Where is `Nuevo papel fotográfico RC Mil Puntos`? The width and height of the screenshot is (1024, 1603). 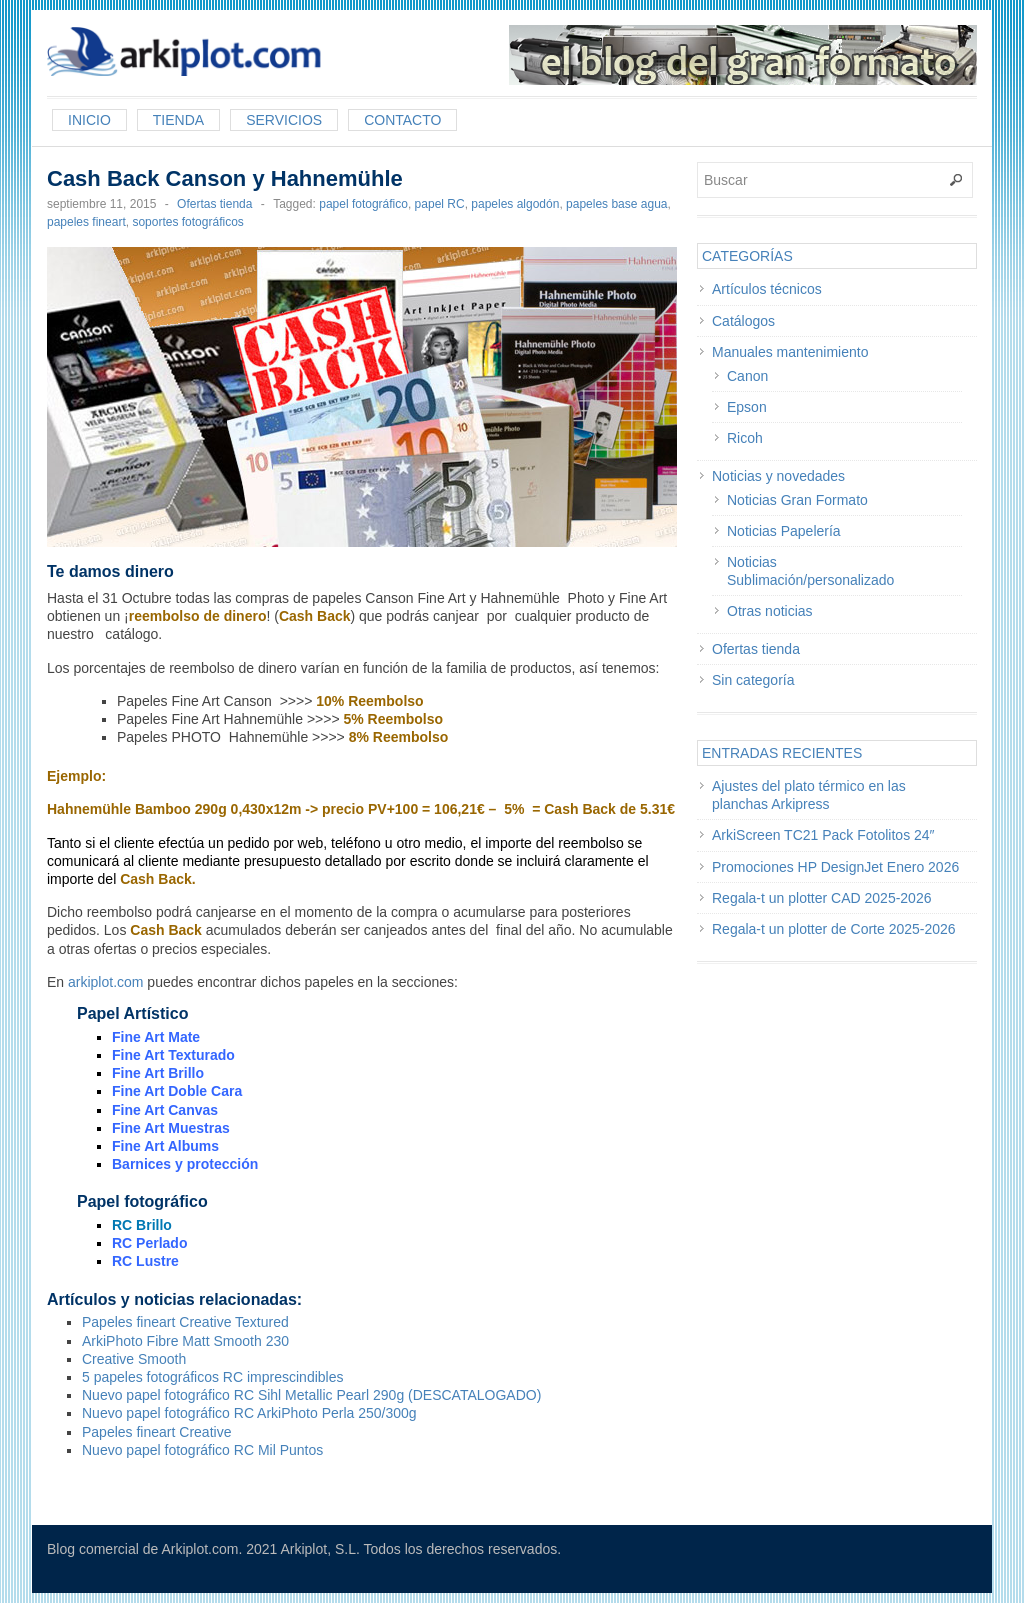
Nuevo papel fotográfico RC Mil Puntos is located at coordinates (202, 1450).